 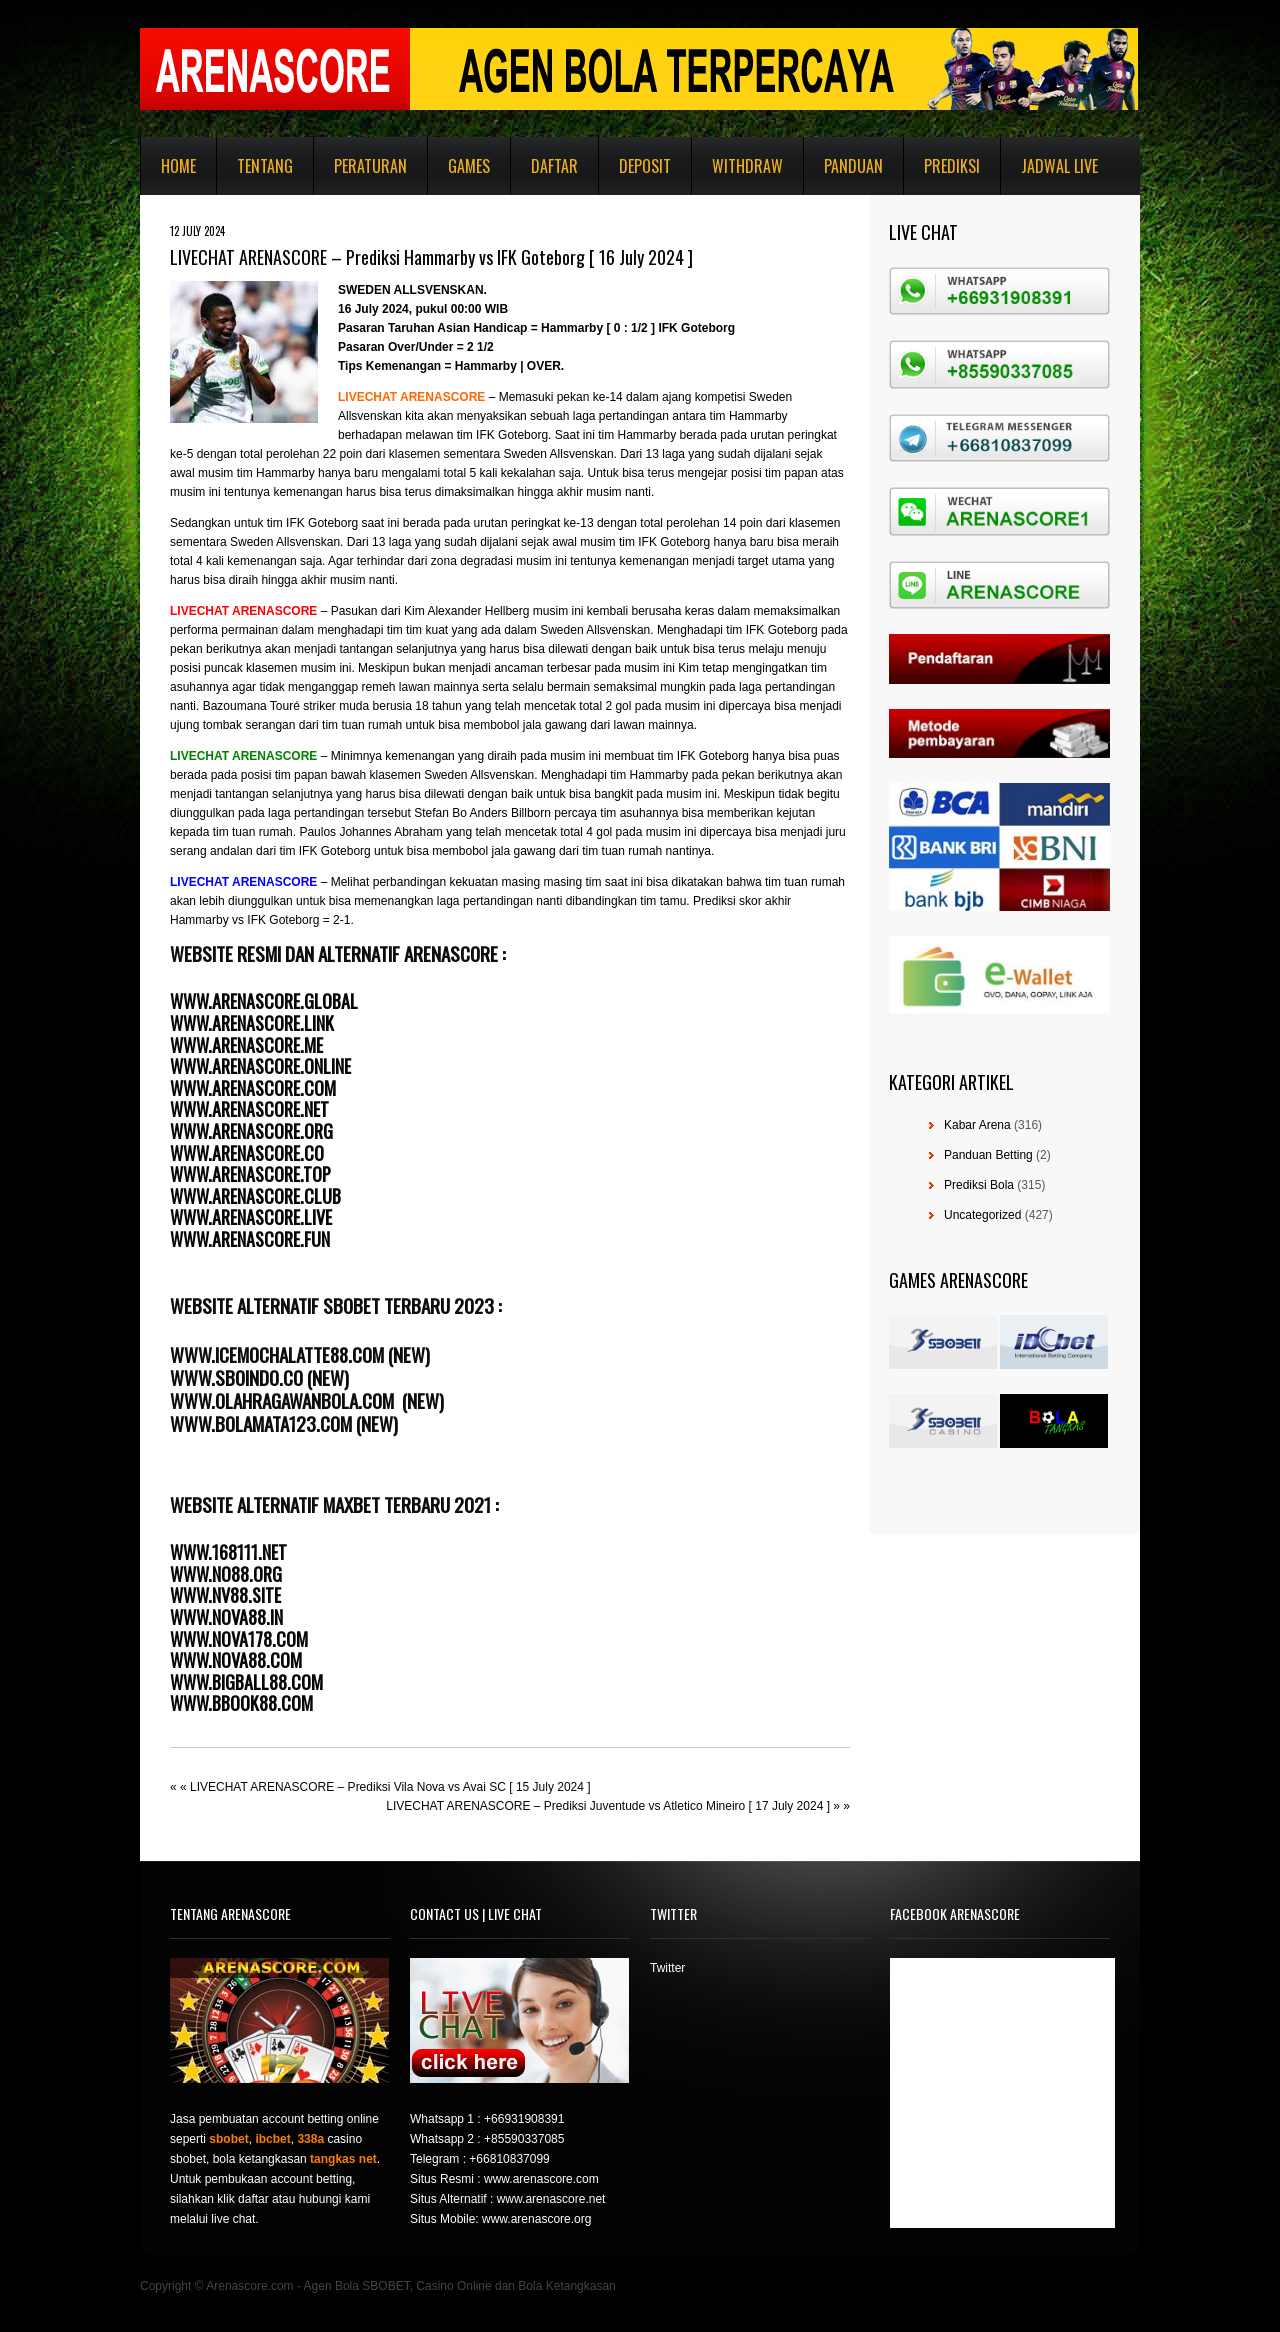 What do you see at coordinates (982, 1215) in the screenshot?
I see `Uncategorized` at bounding box center [982, 1215].